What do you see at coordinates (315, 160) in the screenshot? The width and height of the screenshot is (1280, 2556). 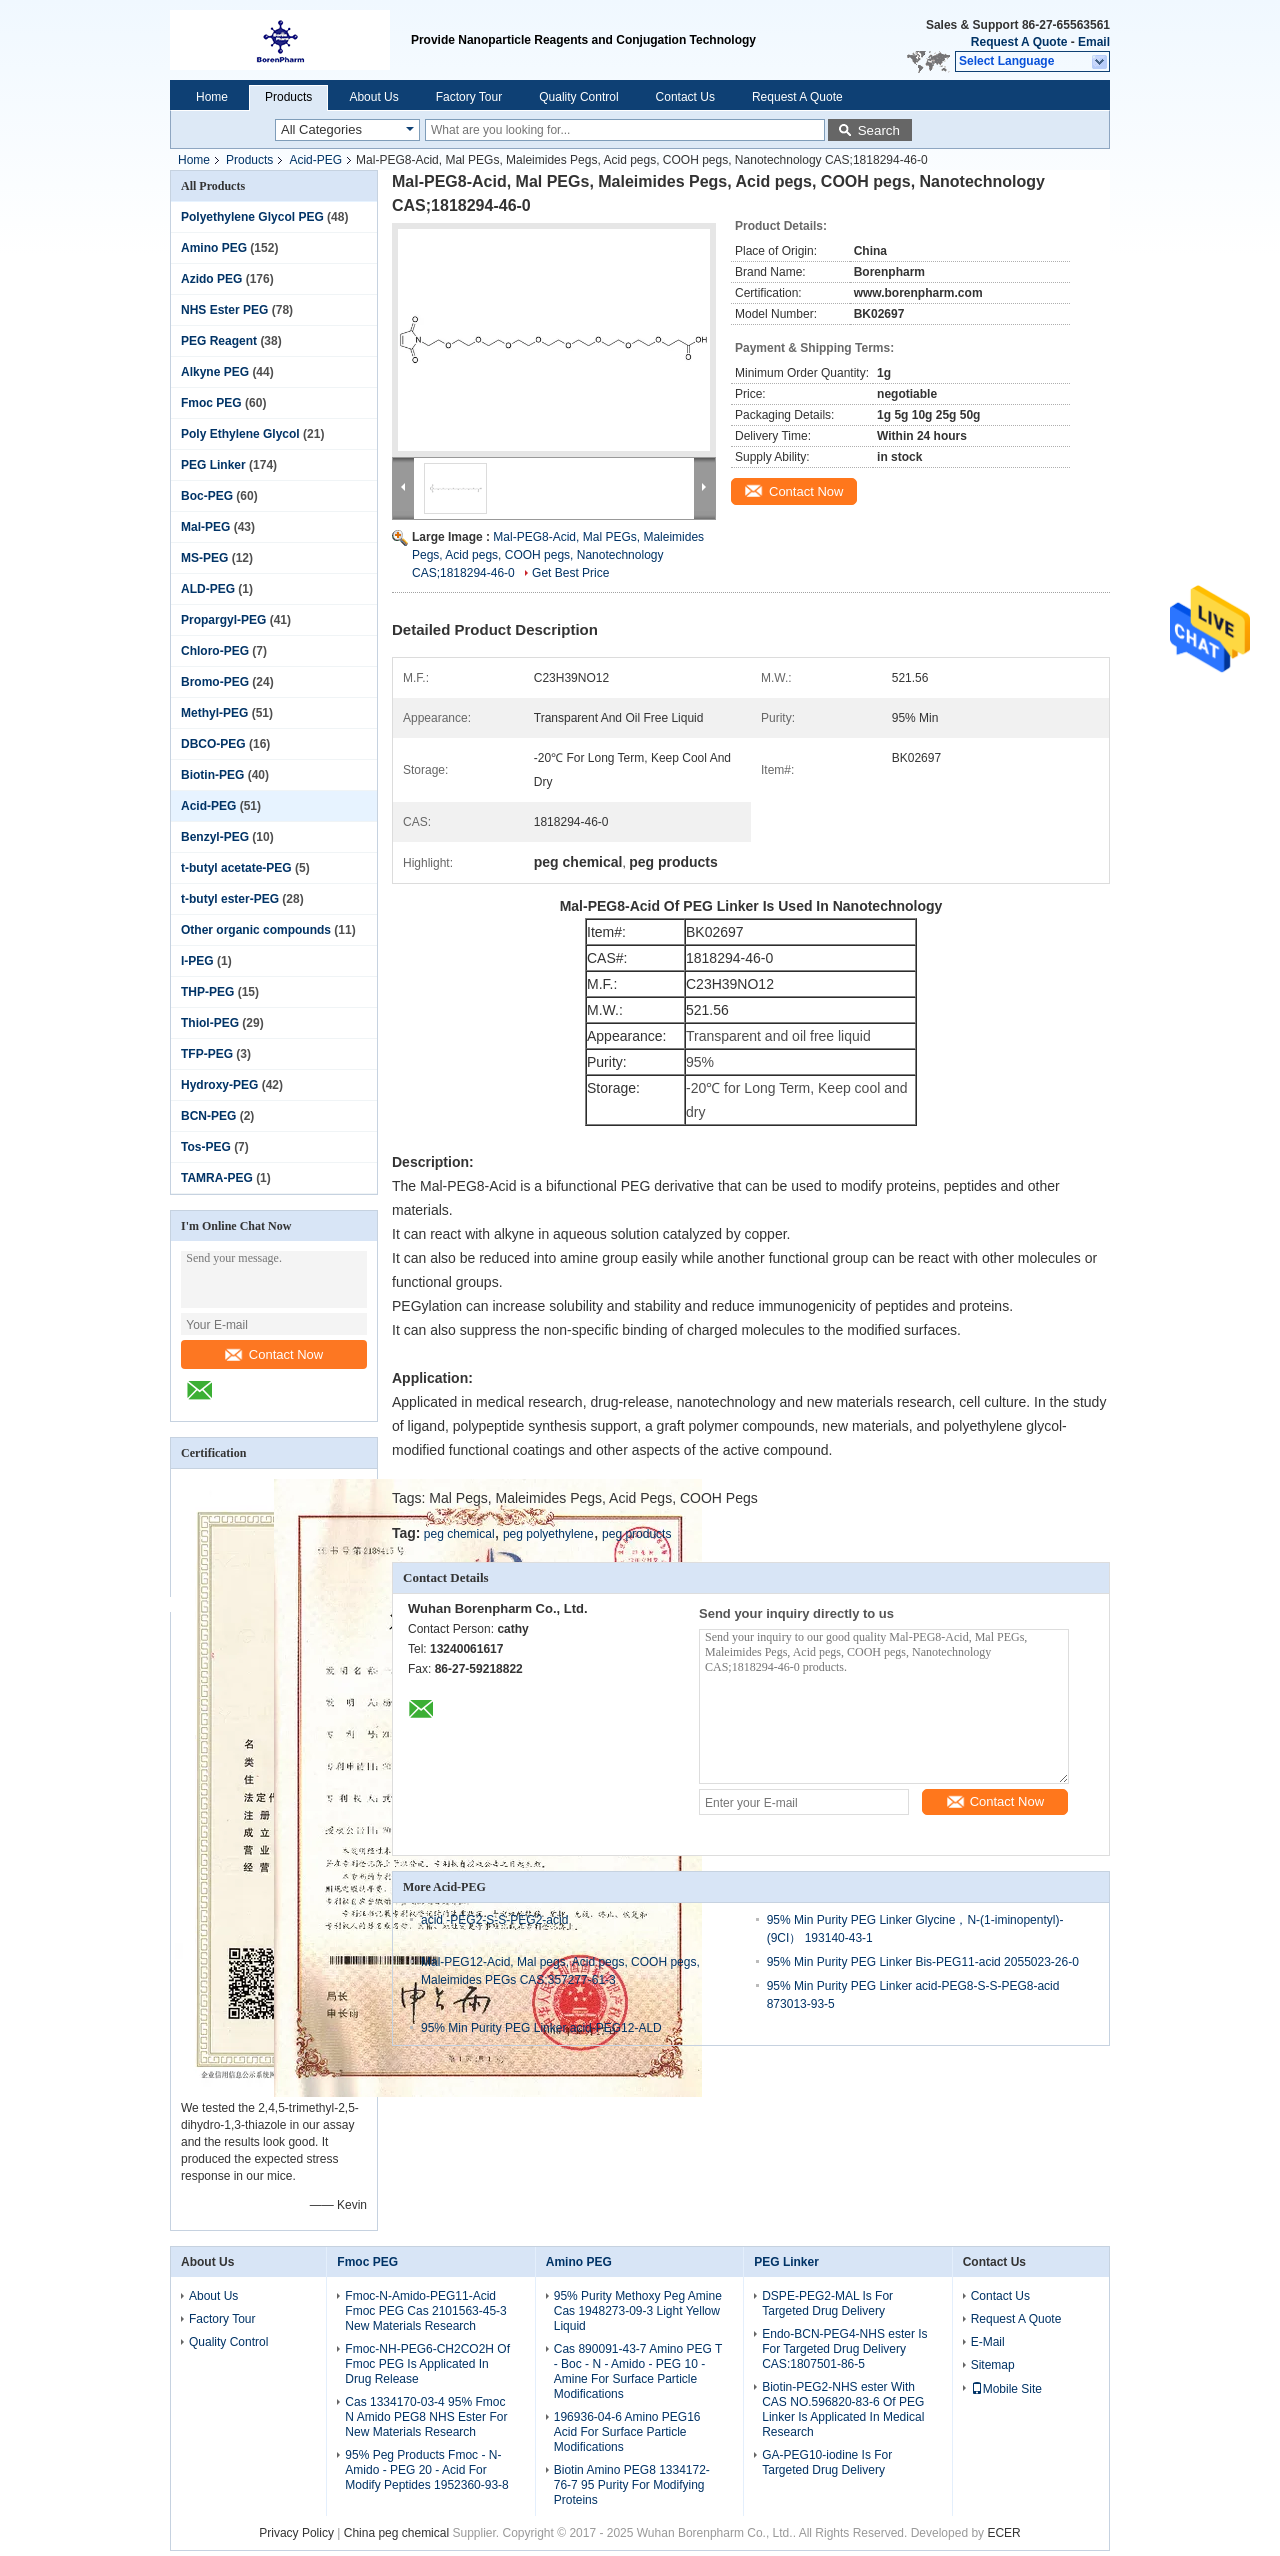 I see `Acid-PEG` at bounding box center [315, 160].